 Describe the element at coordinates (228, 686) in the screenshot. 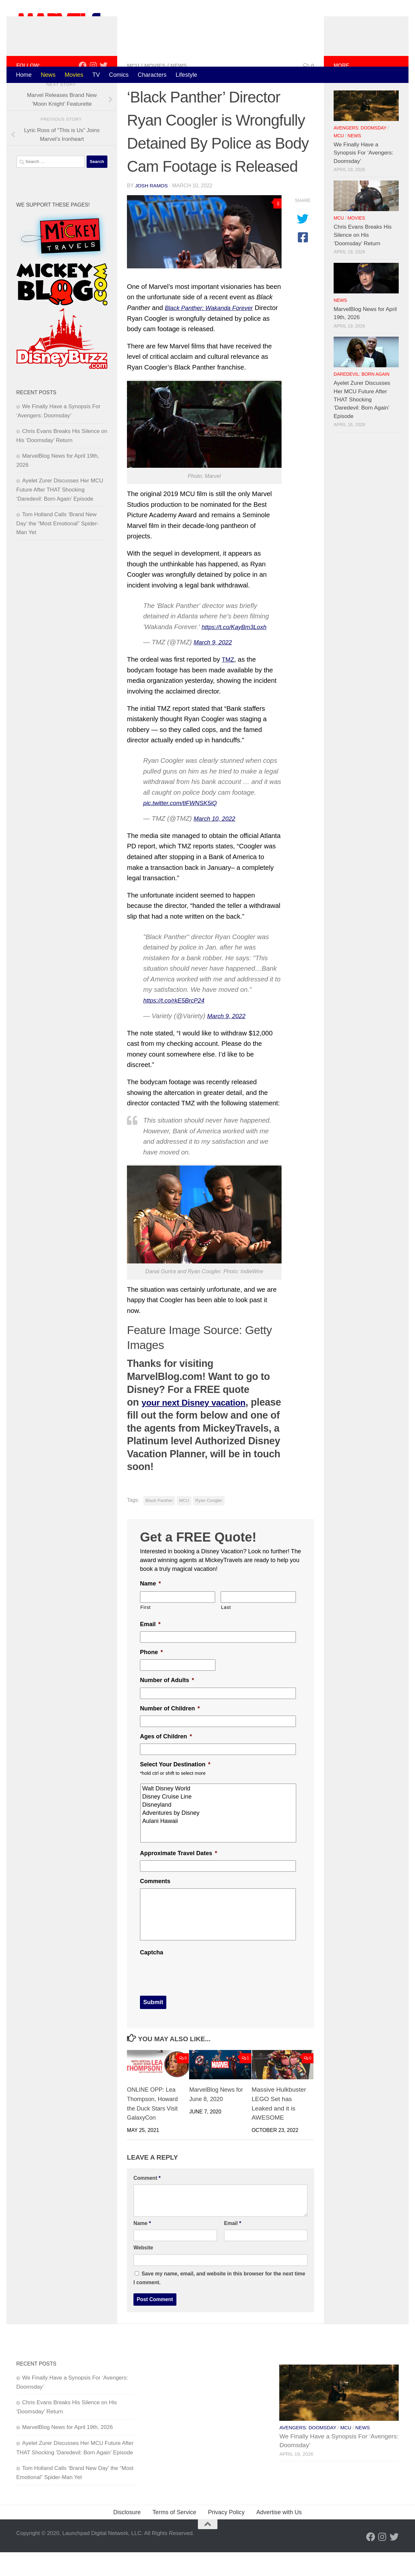

I see `TMZ` at that location.